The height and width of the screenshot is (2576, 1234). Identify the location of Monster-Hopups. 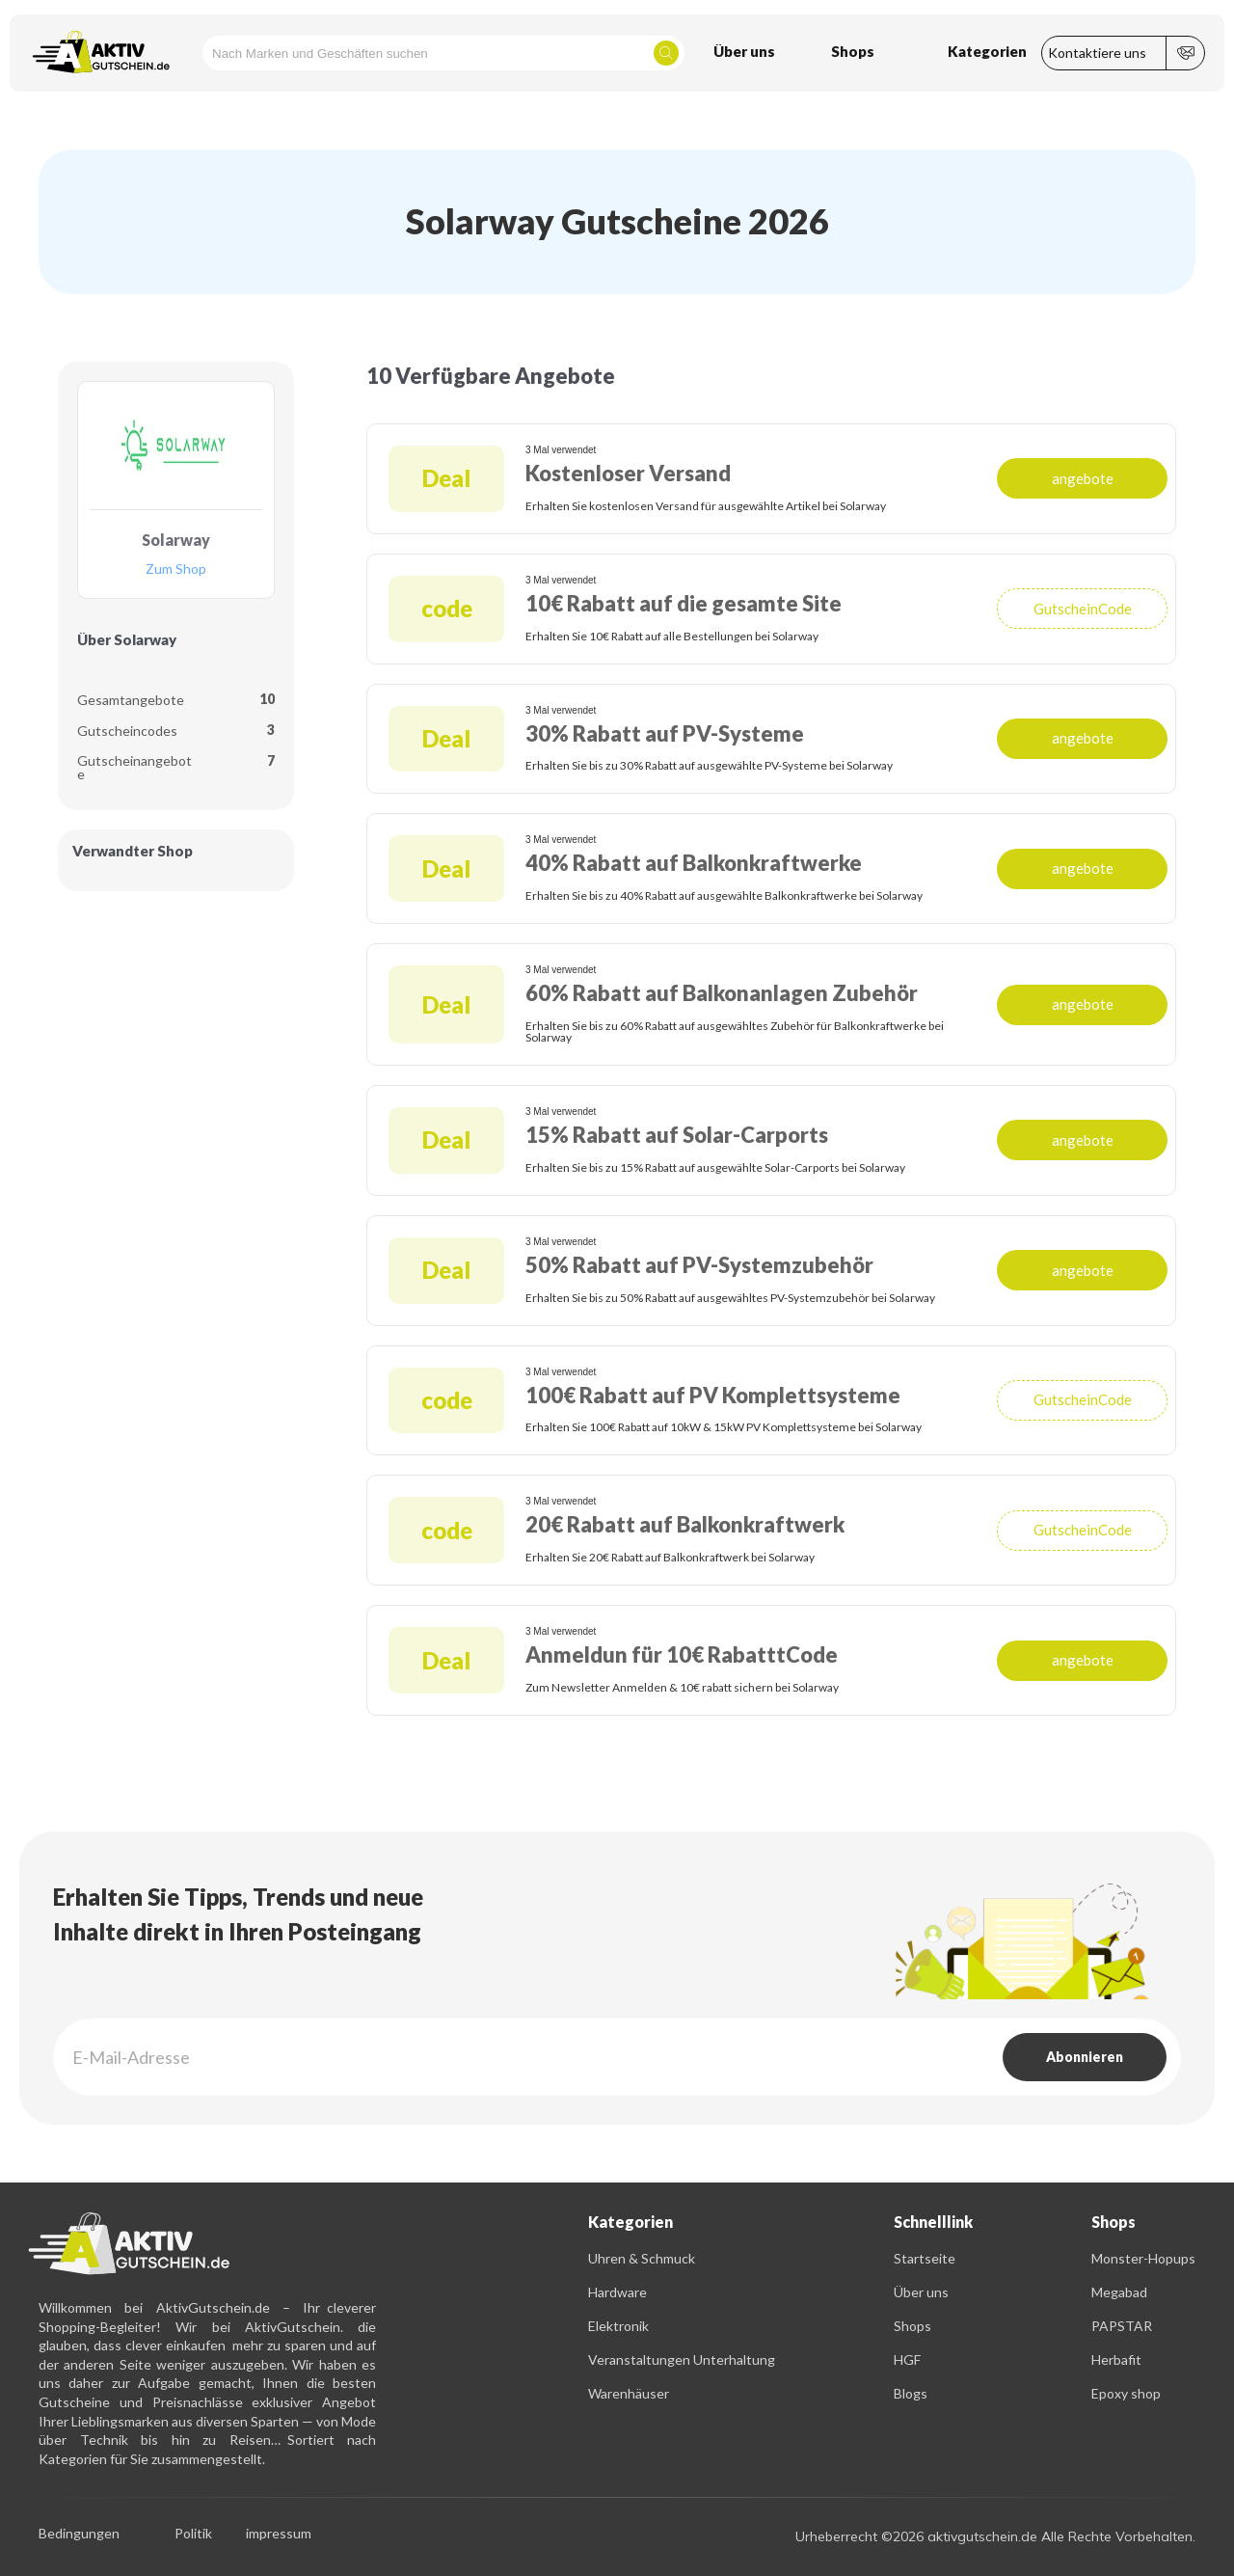
(1143, 2258).